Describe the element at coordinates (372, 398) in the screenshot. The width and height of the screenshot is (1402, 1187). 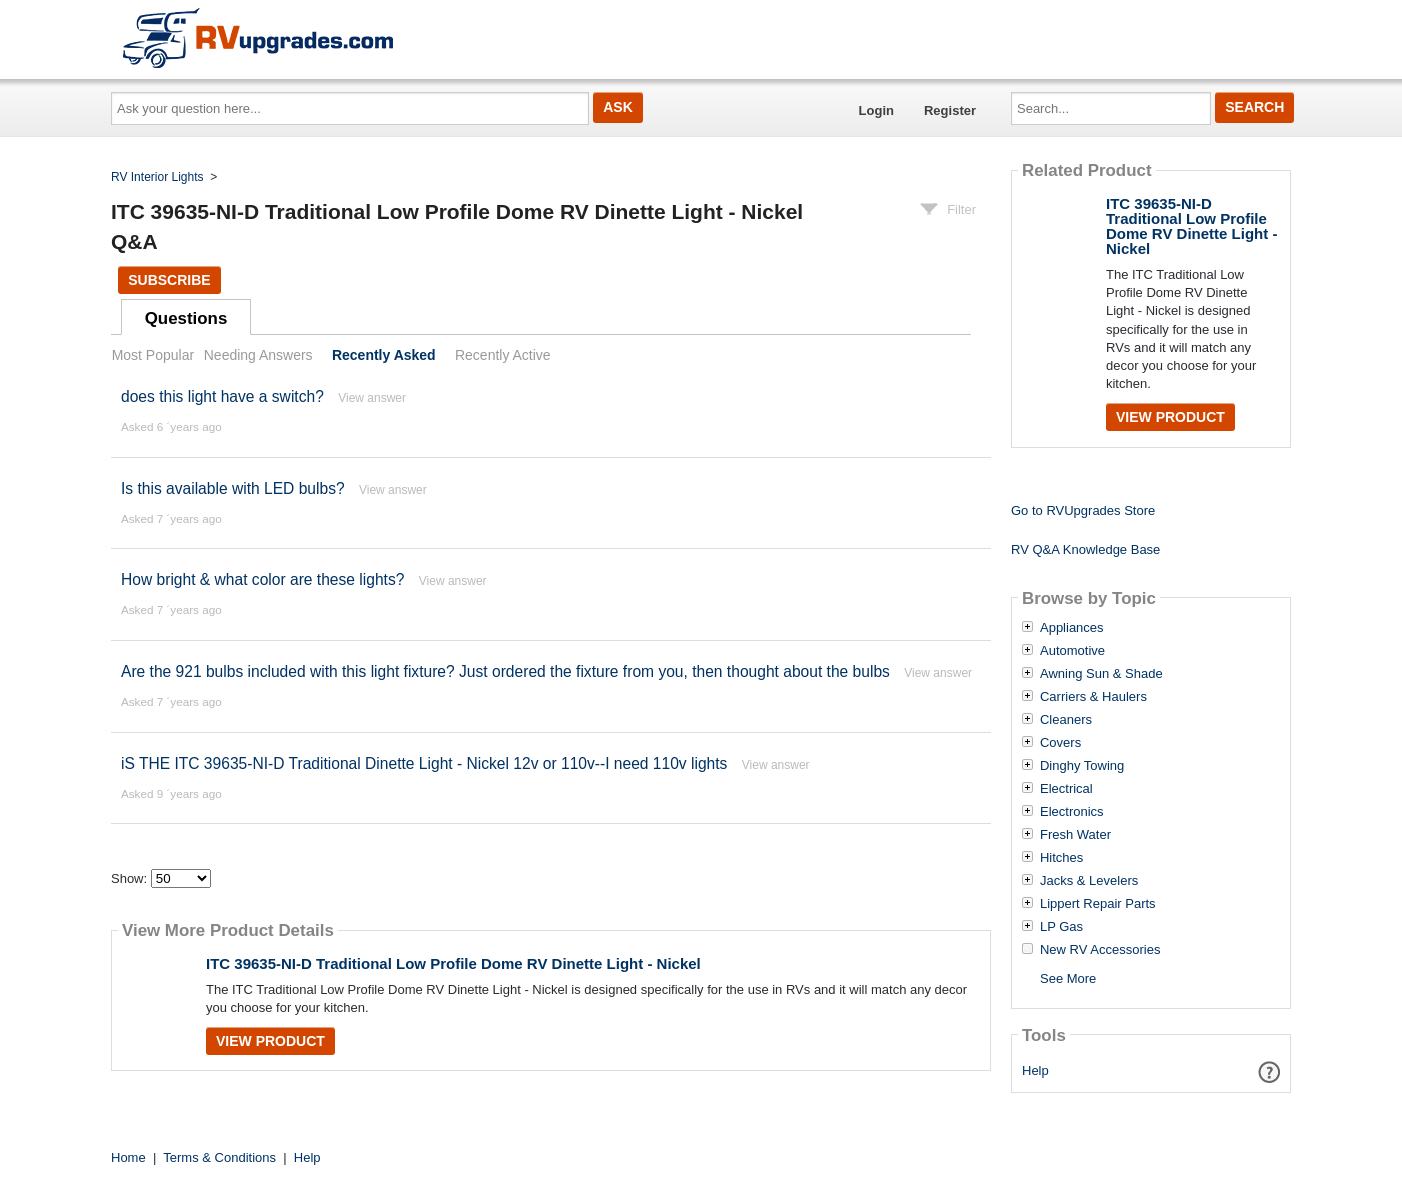
I see `View answer` at that location.